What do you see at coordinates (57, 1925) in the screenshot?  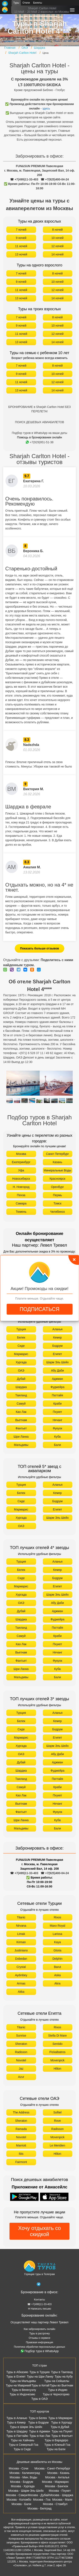 I see `Maxx Royal` at bounding box center [57, 1925].